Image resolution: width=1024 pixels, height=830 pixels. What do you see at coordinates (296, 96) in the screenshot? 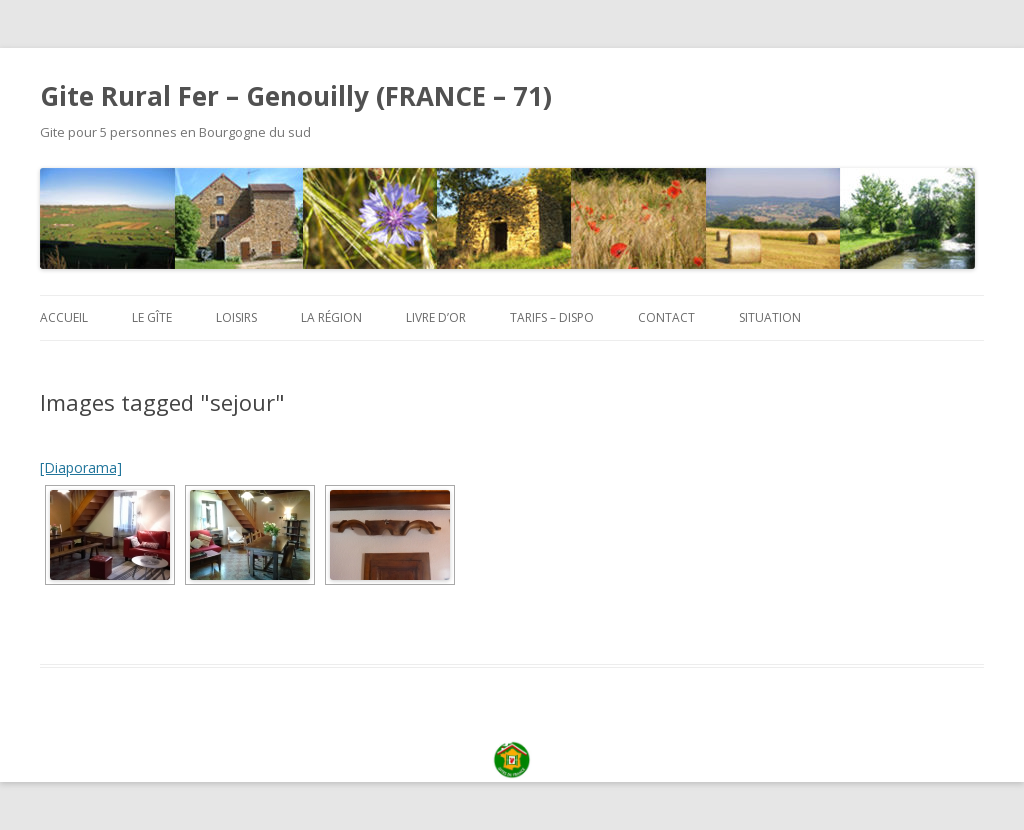
I see `Gite Rural Fer – Genouilly (FRANCE – 71)` at bounding box center [296, 96].